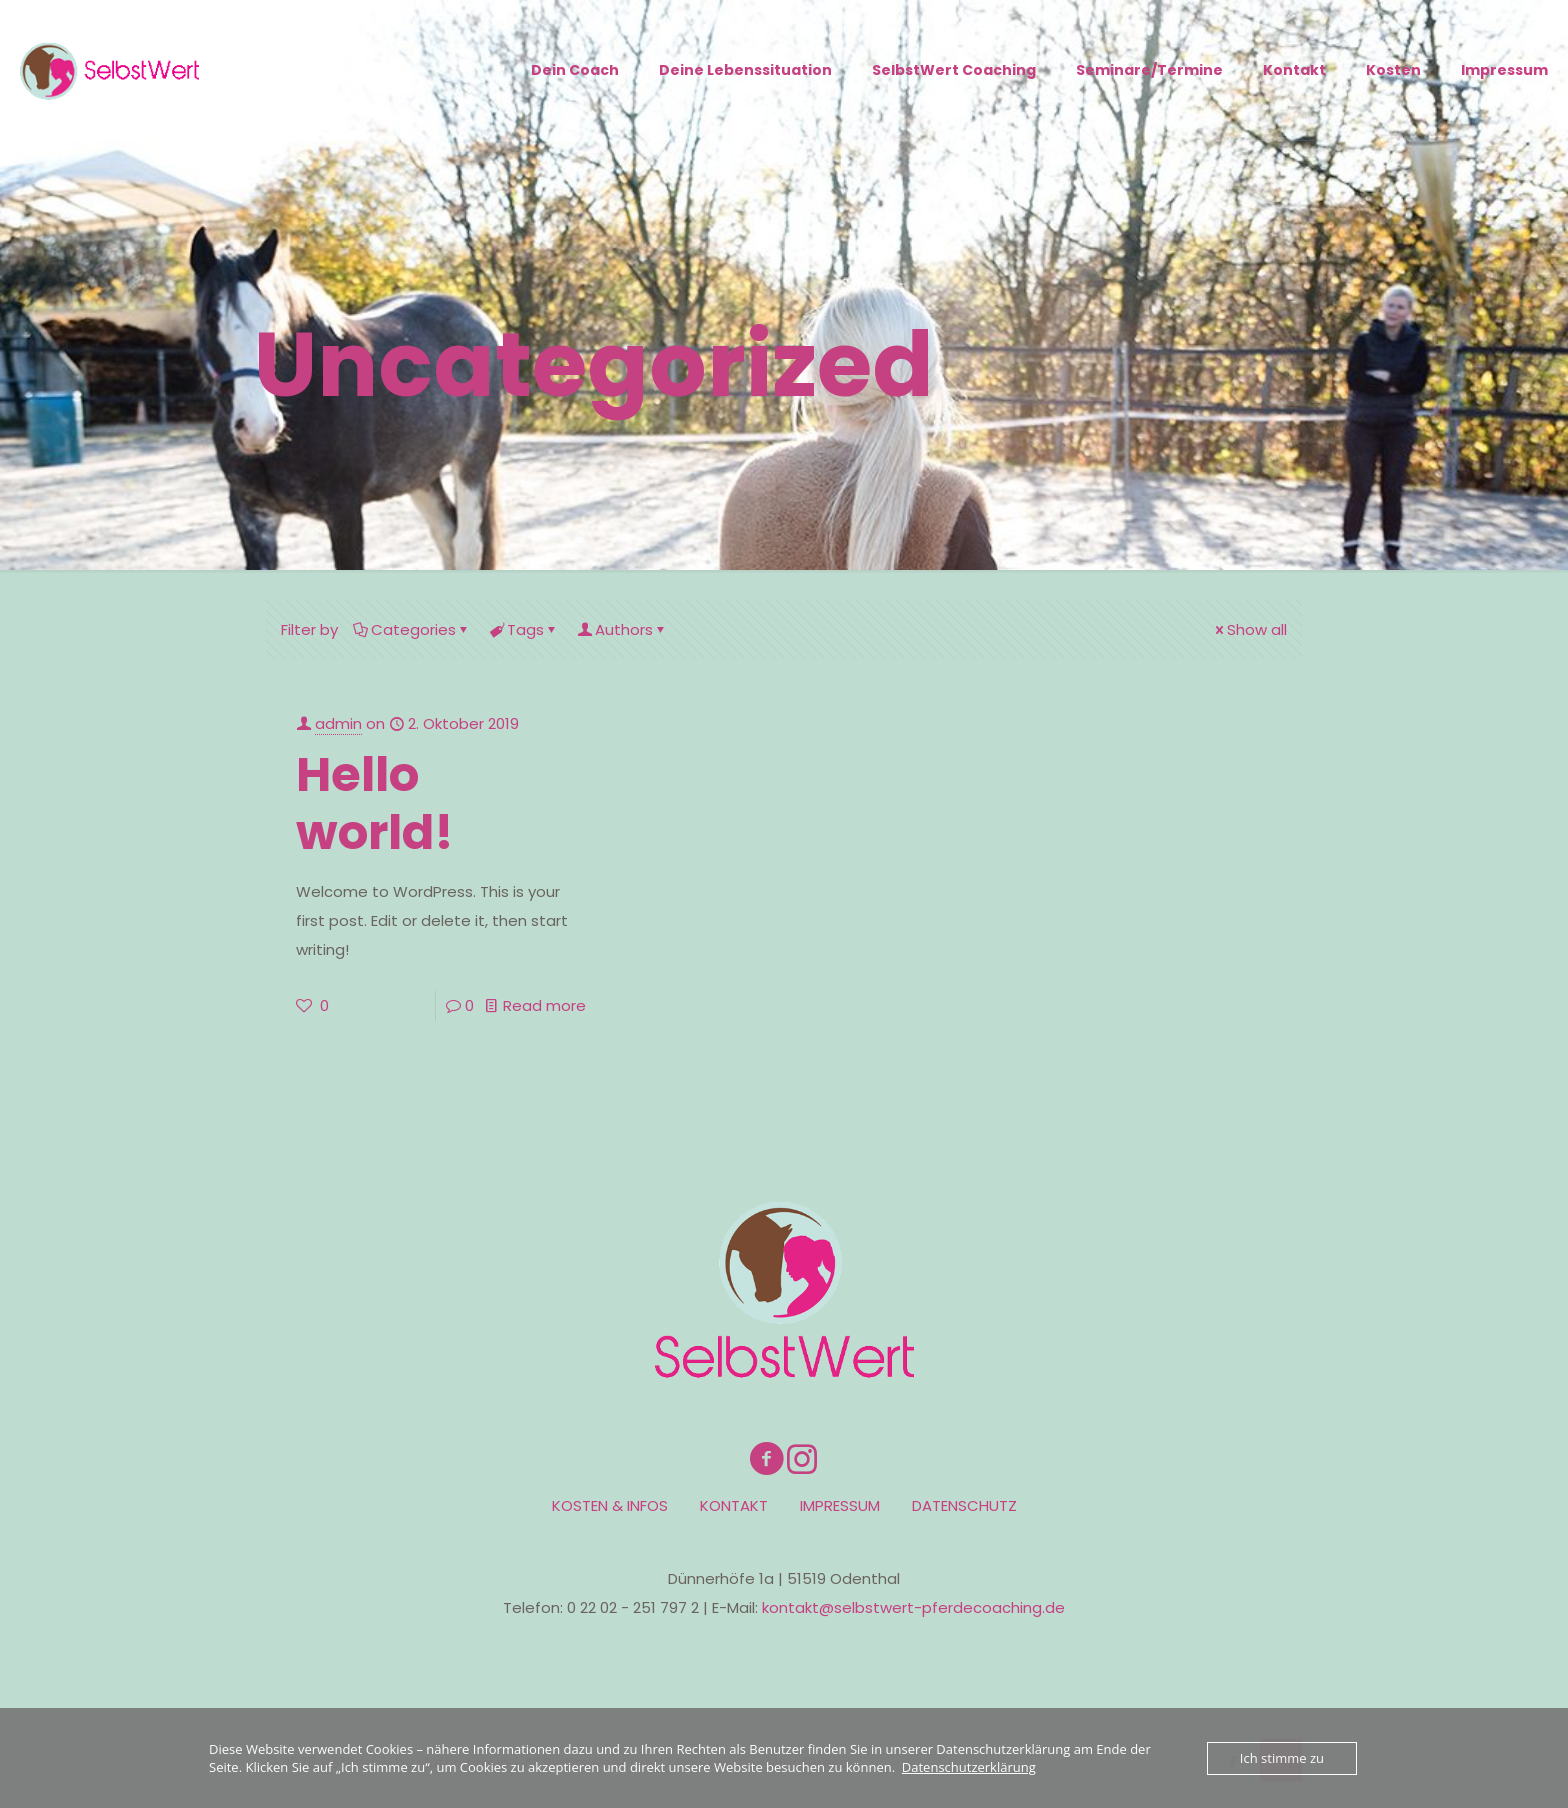 The width and height of the screenshot is (1568, 1808). I want to click on IMPRESSUM, so click(840, 1505).